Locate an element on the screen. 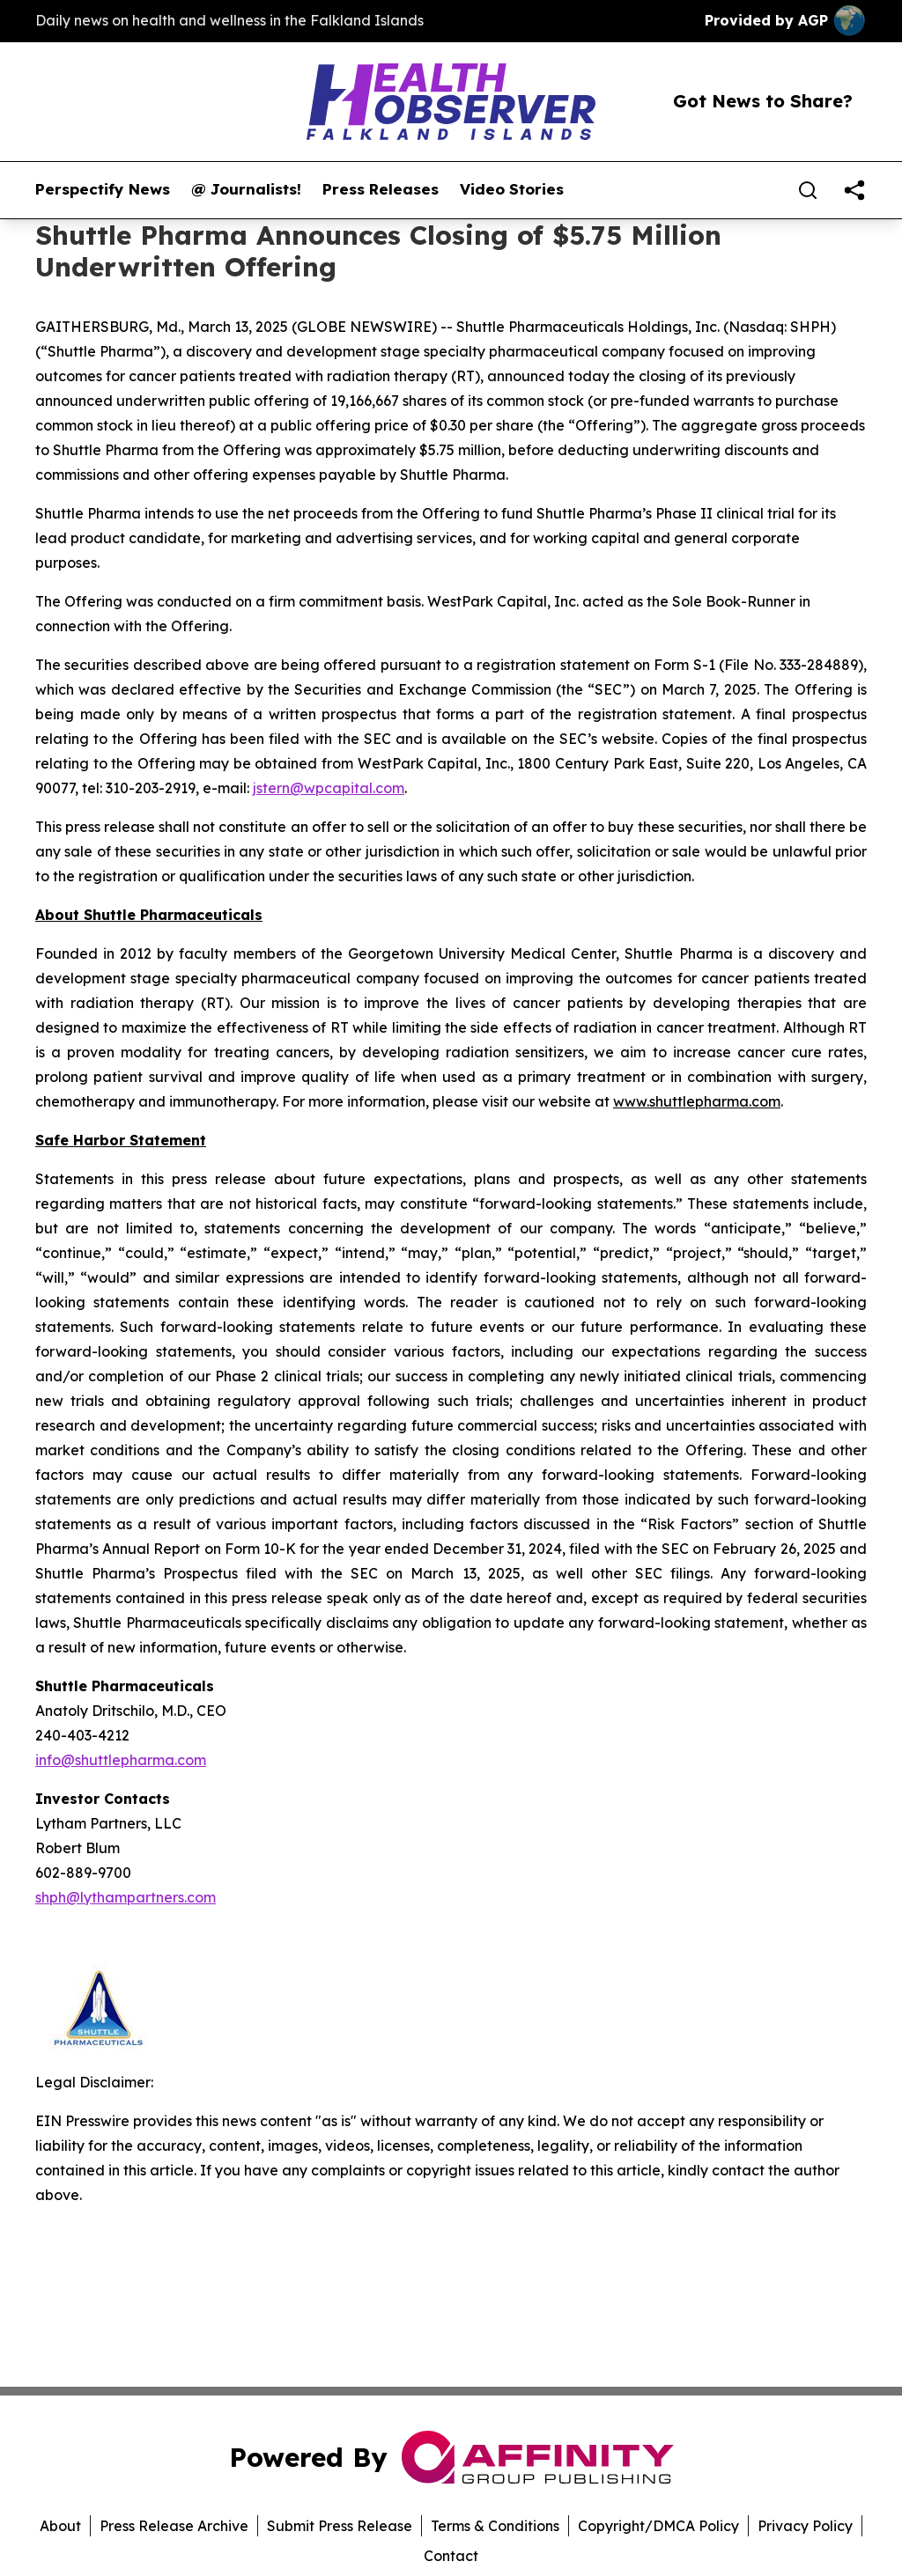  Copyright/DMCA Policy is located at coordinates (658, 2526).